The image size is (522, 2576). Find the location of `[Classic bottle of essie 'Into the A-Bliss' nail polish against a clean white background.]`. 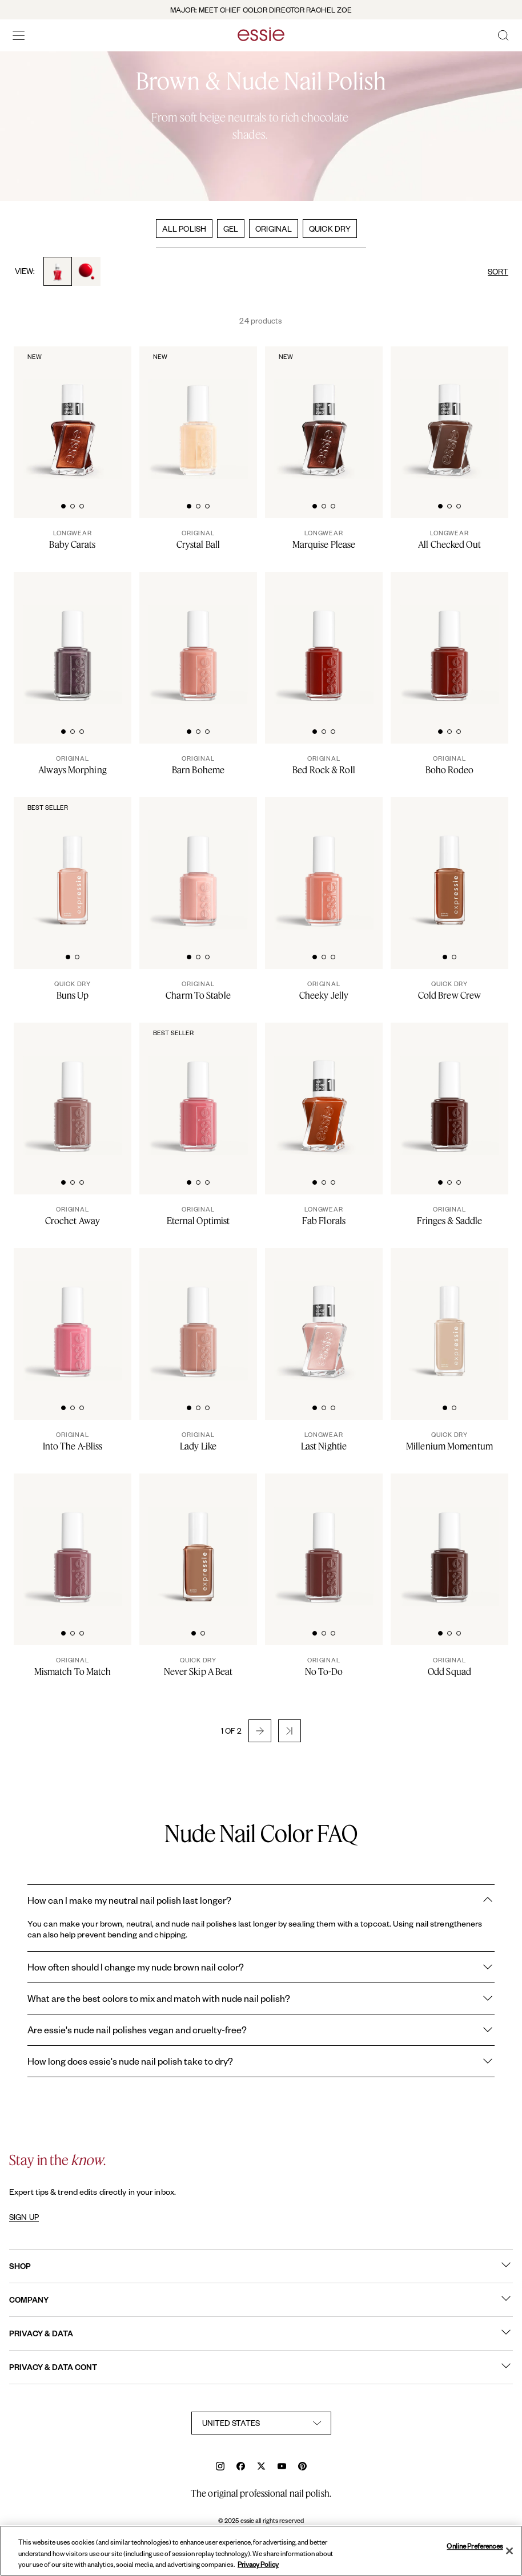

[Classic bottle of essie 'Into the A-Bliss' nail polish against a clean white background.] is located at coordinates (72, 1315).